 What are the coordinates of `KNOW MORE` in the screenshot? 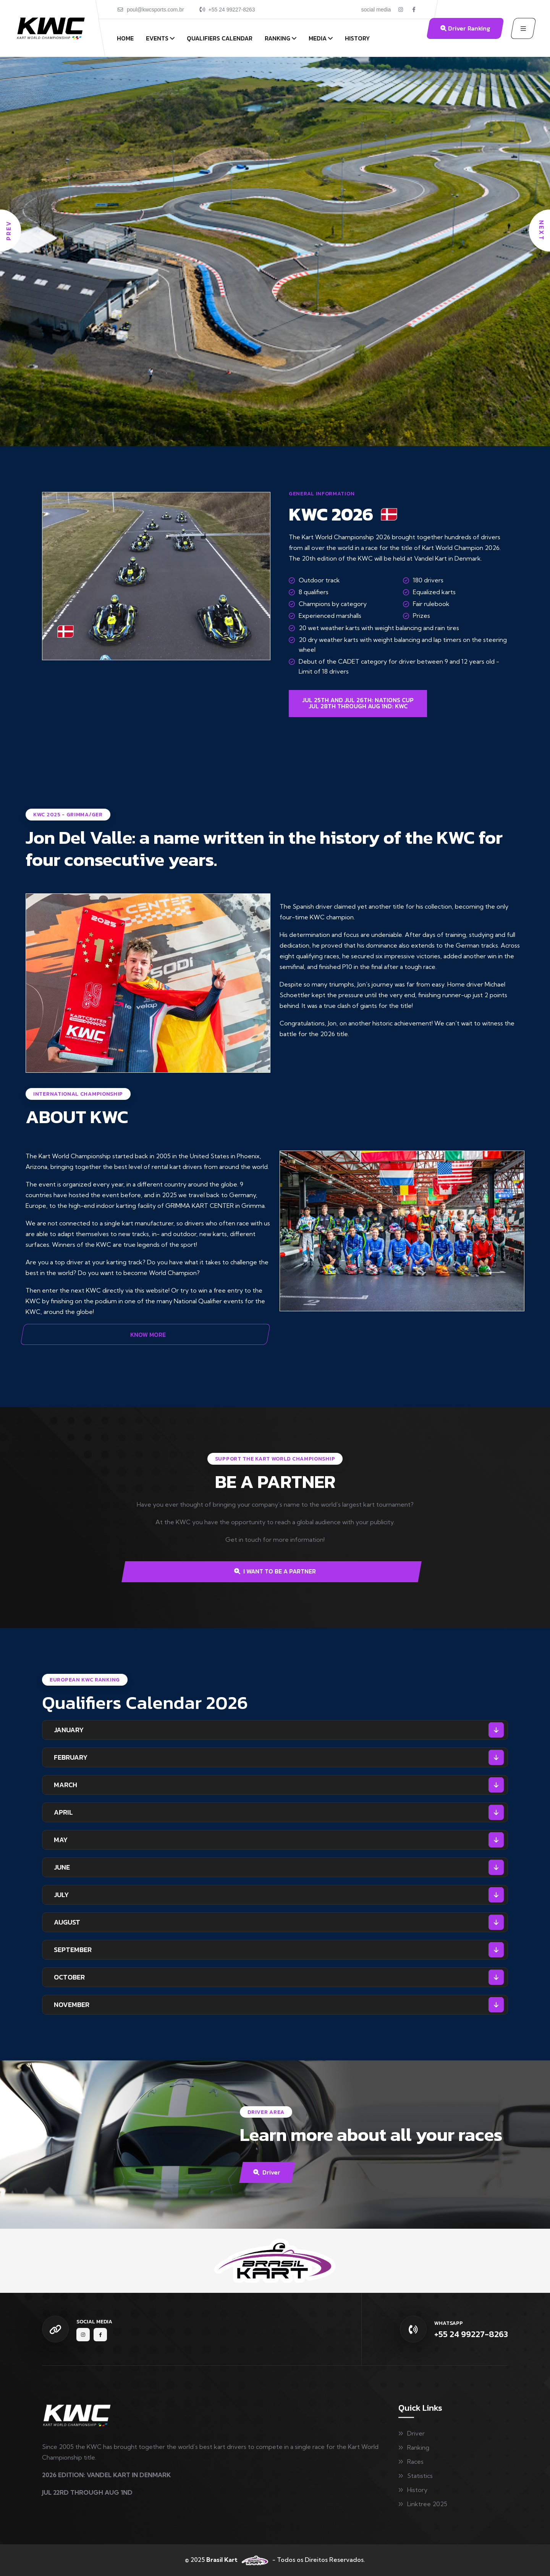 It's located at (148, 1334).